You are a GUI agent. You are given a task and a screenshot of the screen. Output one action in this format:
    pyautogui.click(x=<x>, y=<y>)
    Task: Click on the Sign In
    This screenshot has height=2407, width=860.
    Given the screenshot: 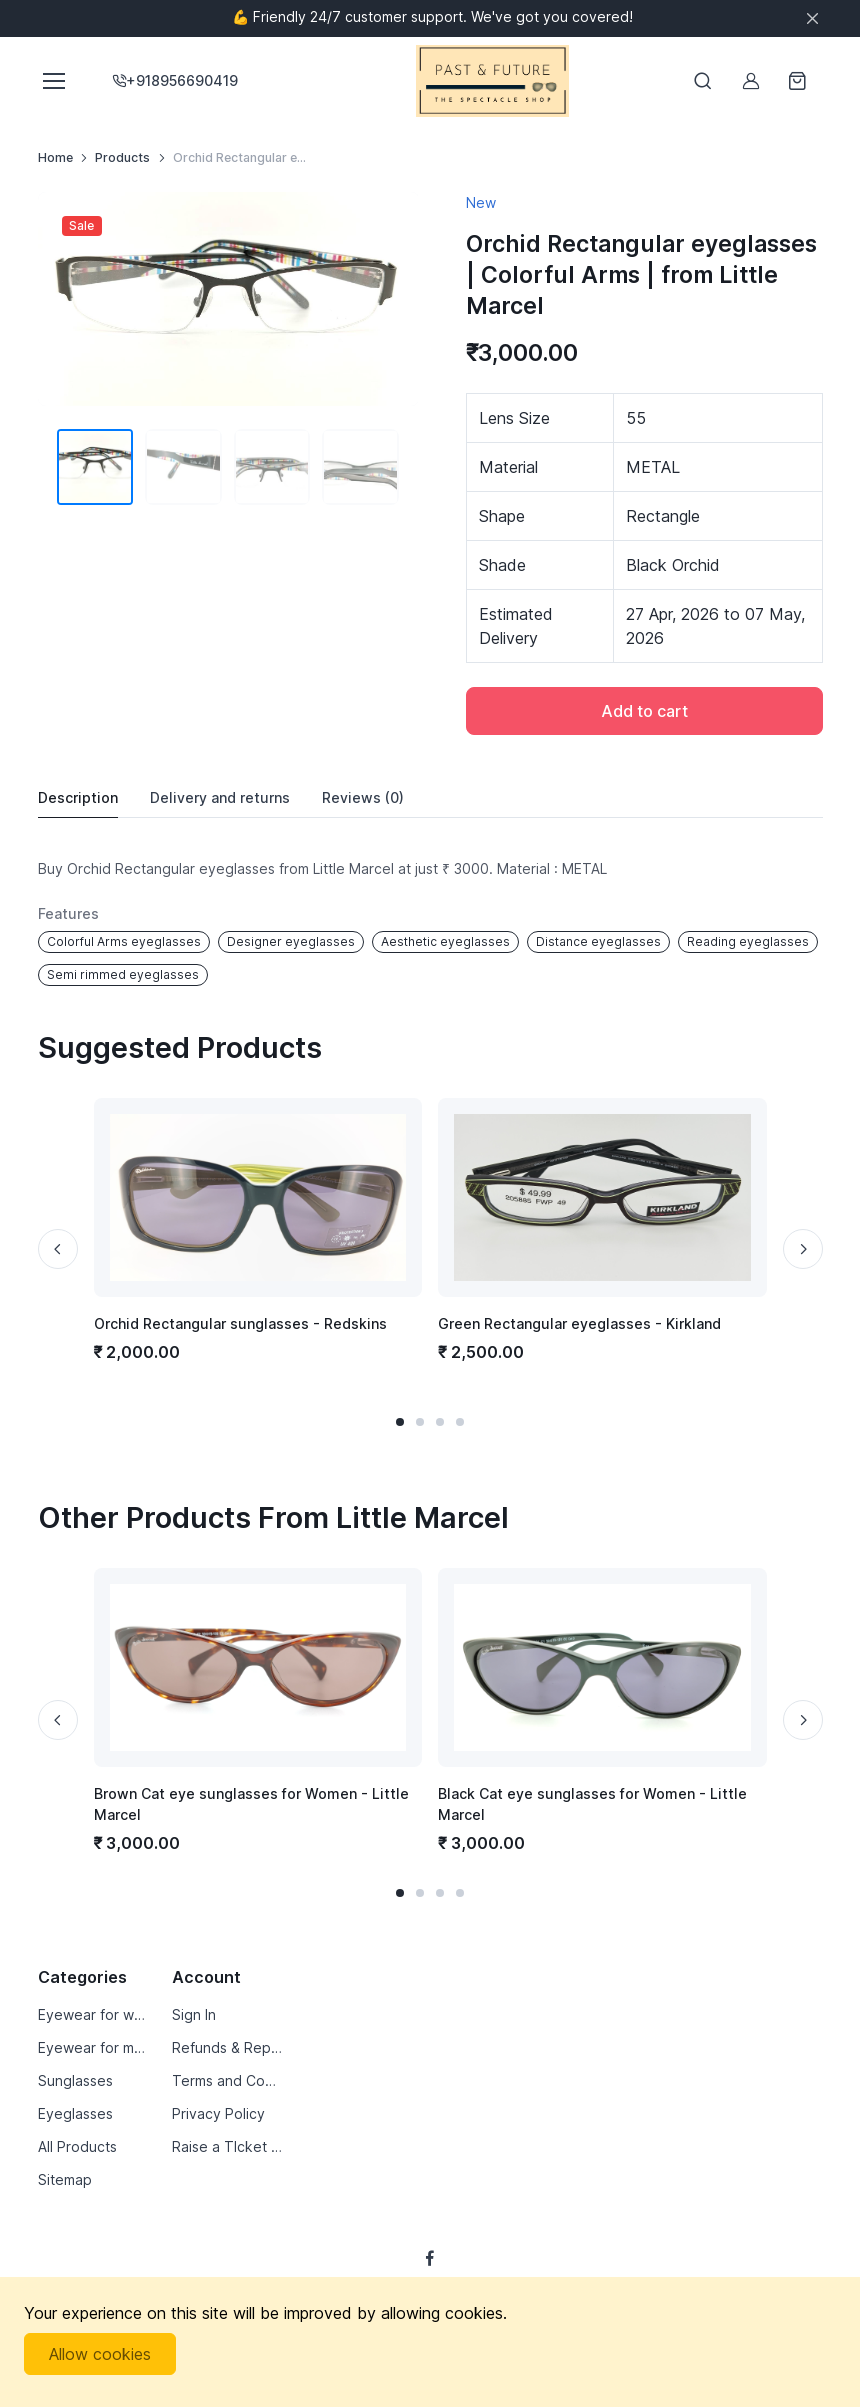 What is the action you would take?
    pyautogui.click(x=194, y=2014)
    